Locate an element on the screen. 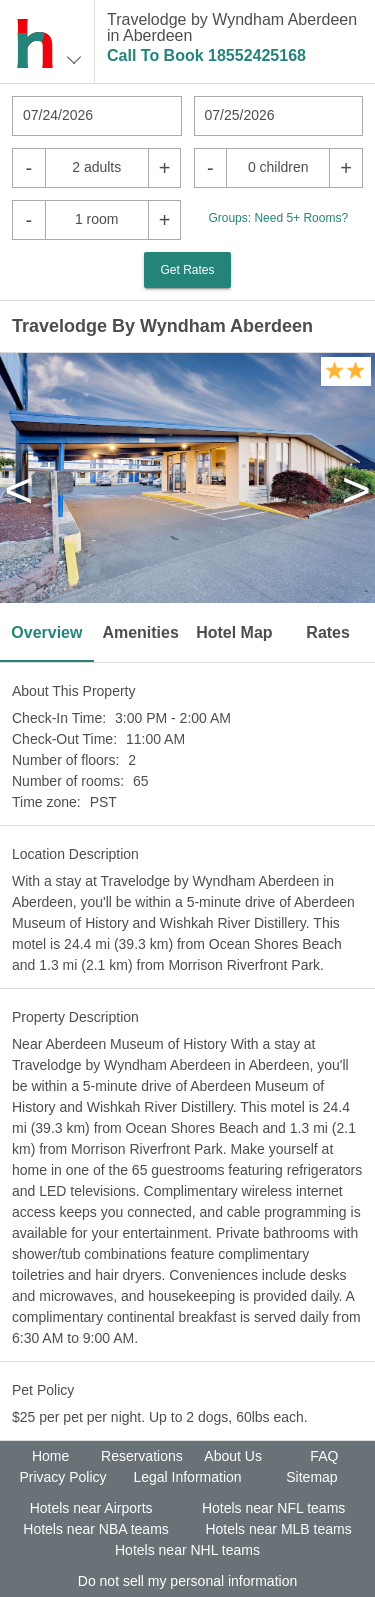  Hotels near NBA teams is located at coordinates (96, 1529).